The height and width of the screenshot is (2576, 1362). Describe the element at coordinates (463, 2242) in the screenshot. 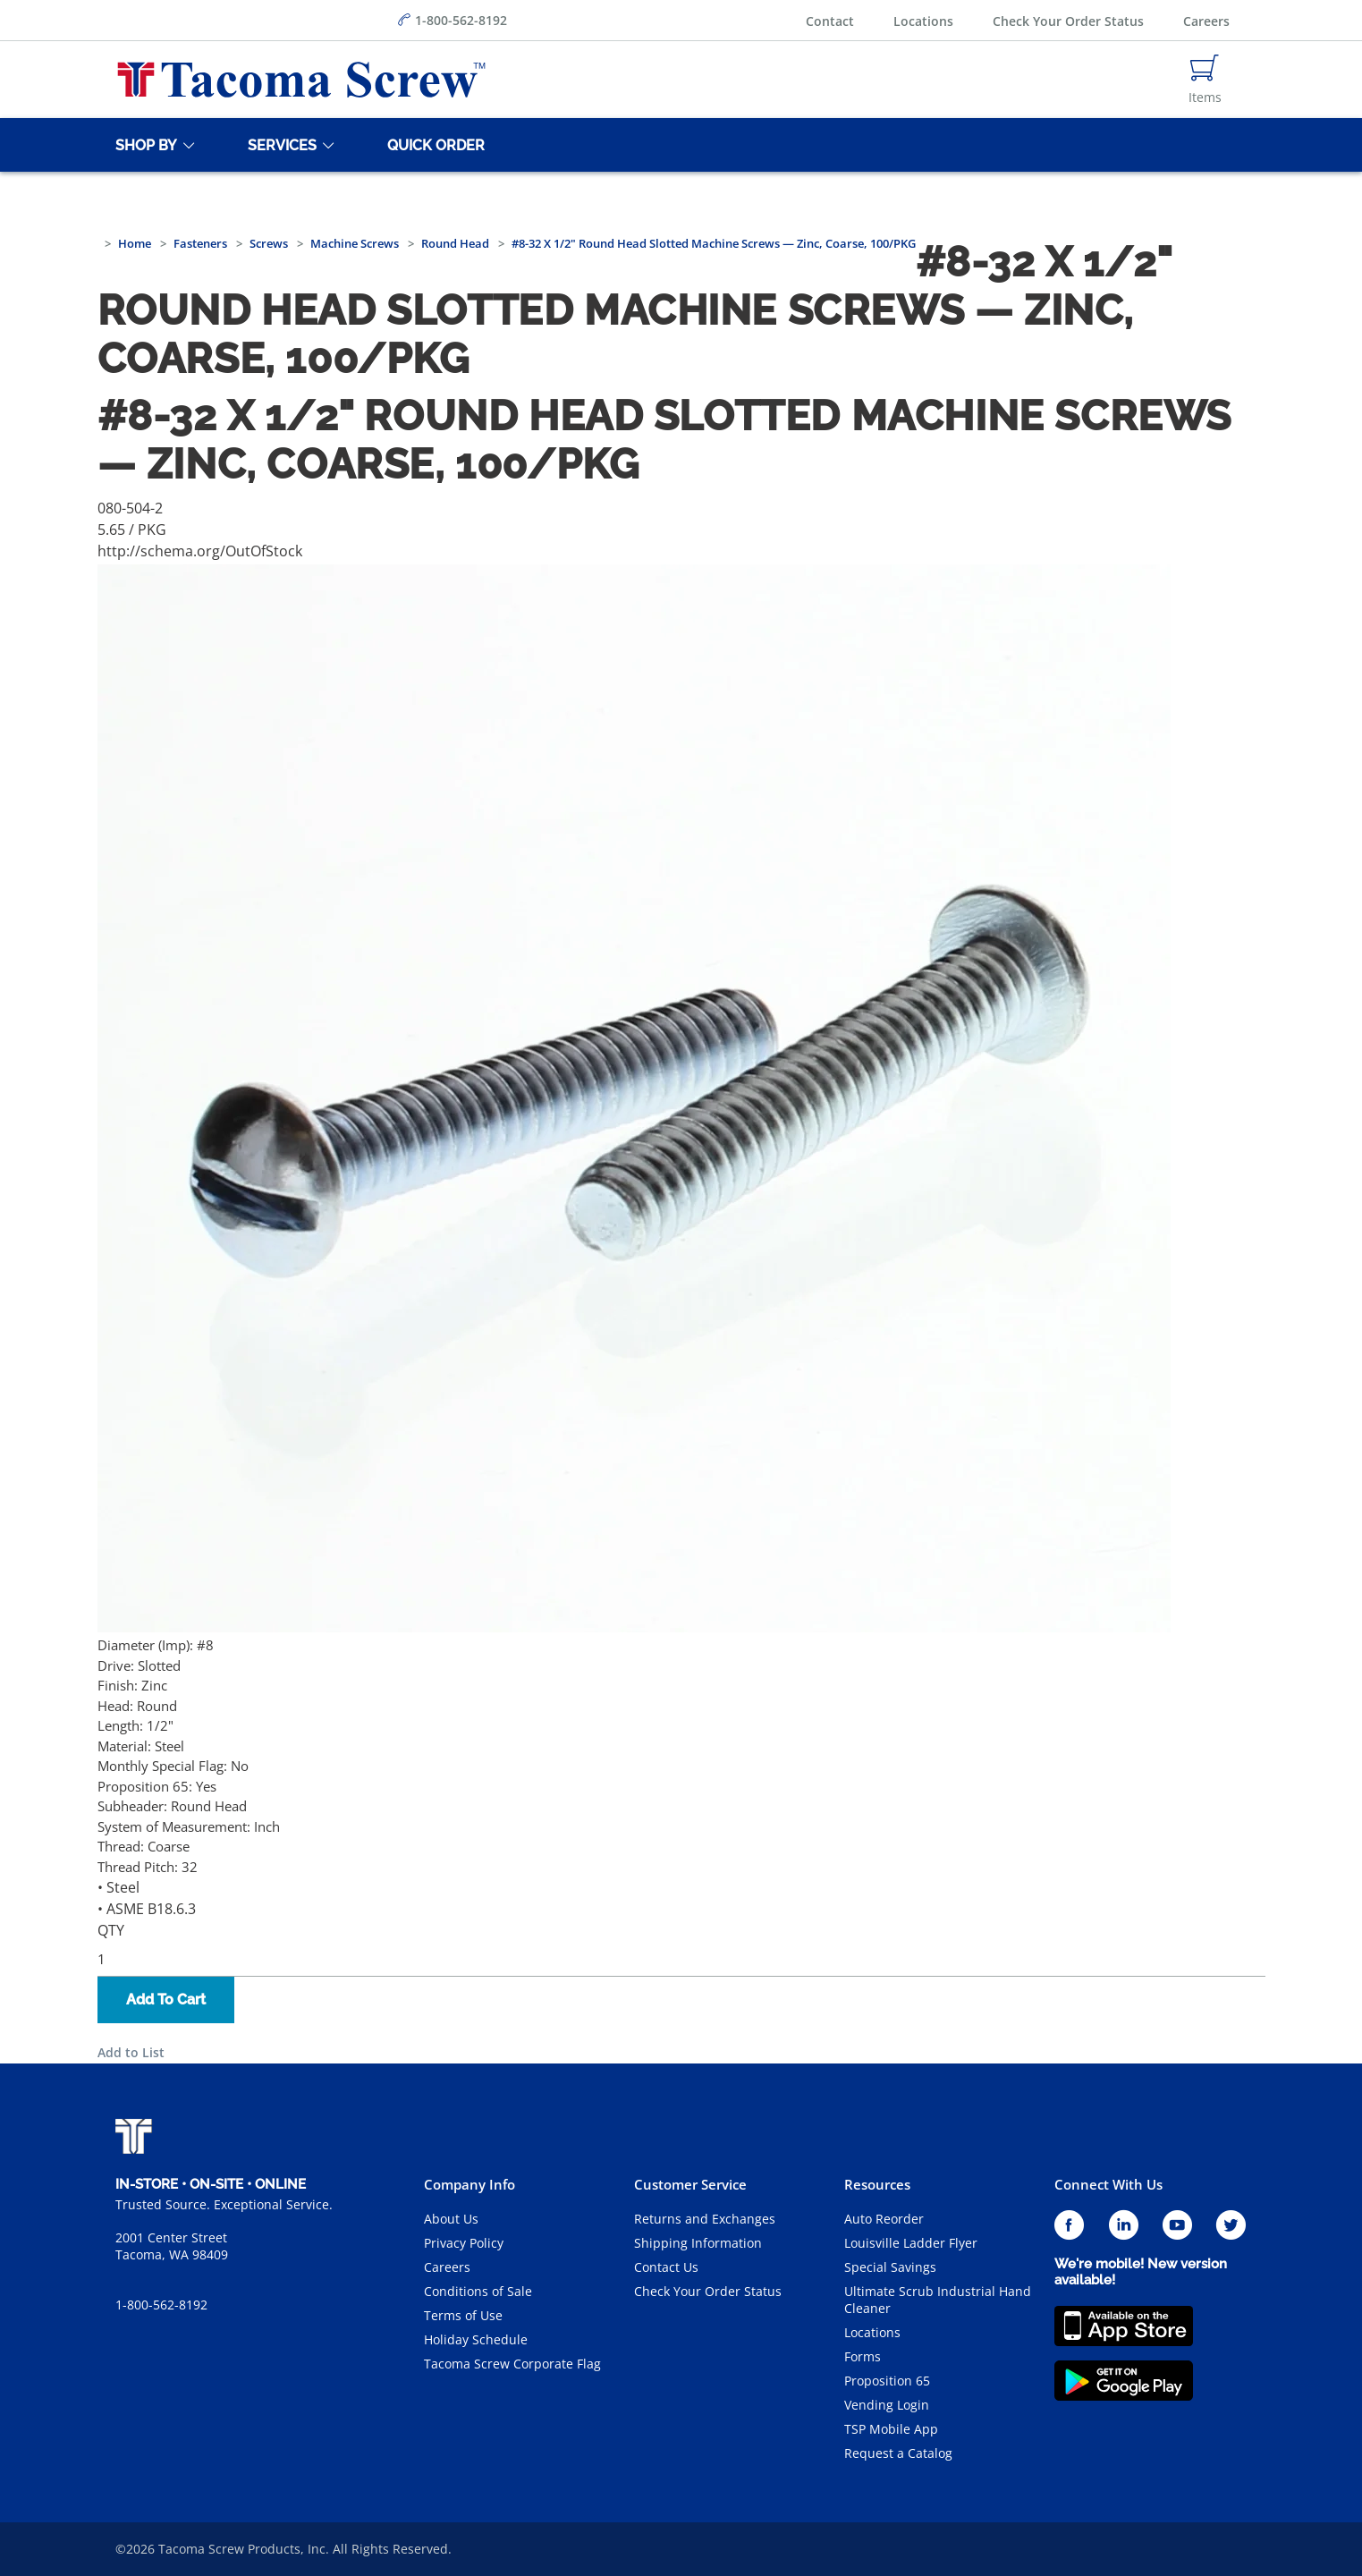

I see `Privacy Policy` at that location.